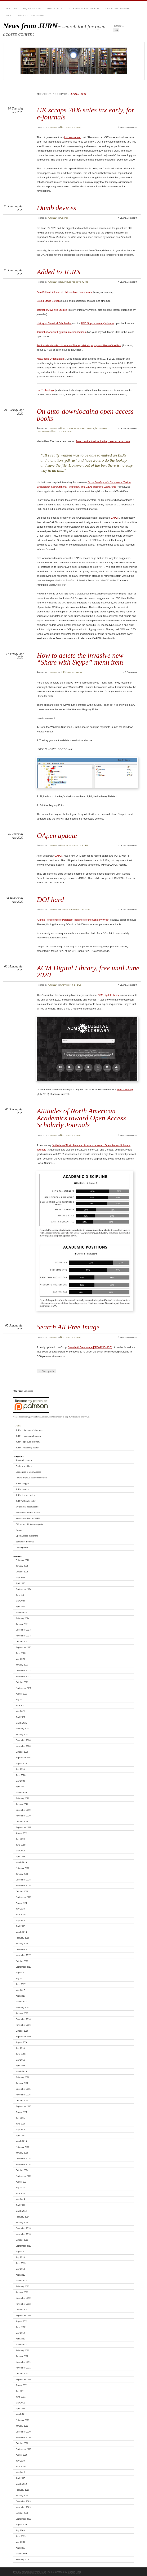  Describe the element at coordinates (24, 1460) in the screenshot. I see `Academic search` at that location.